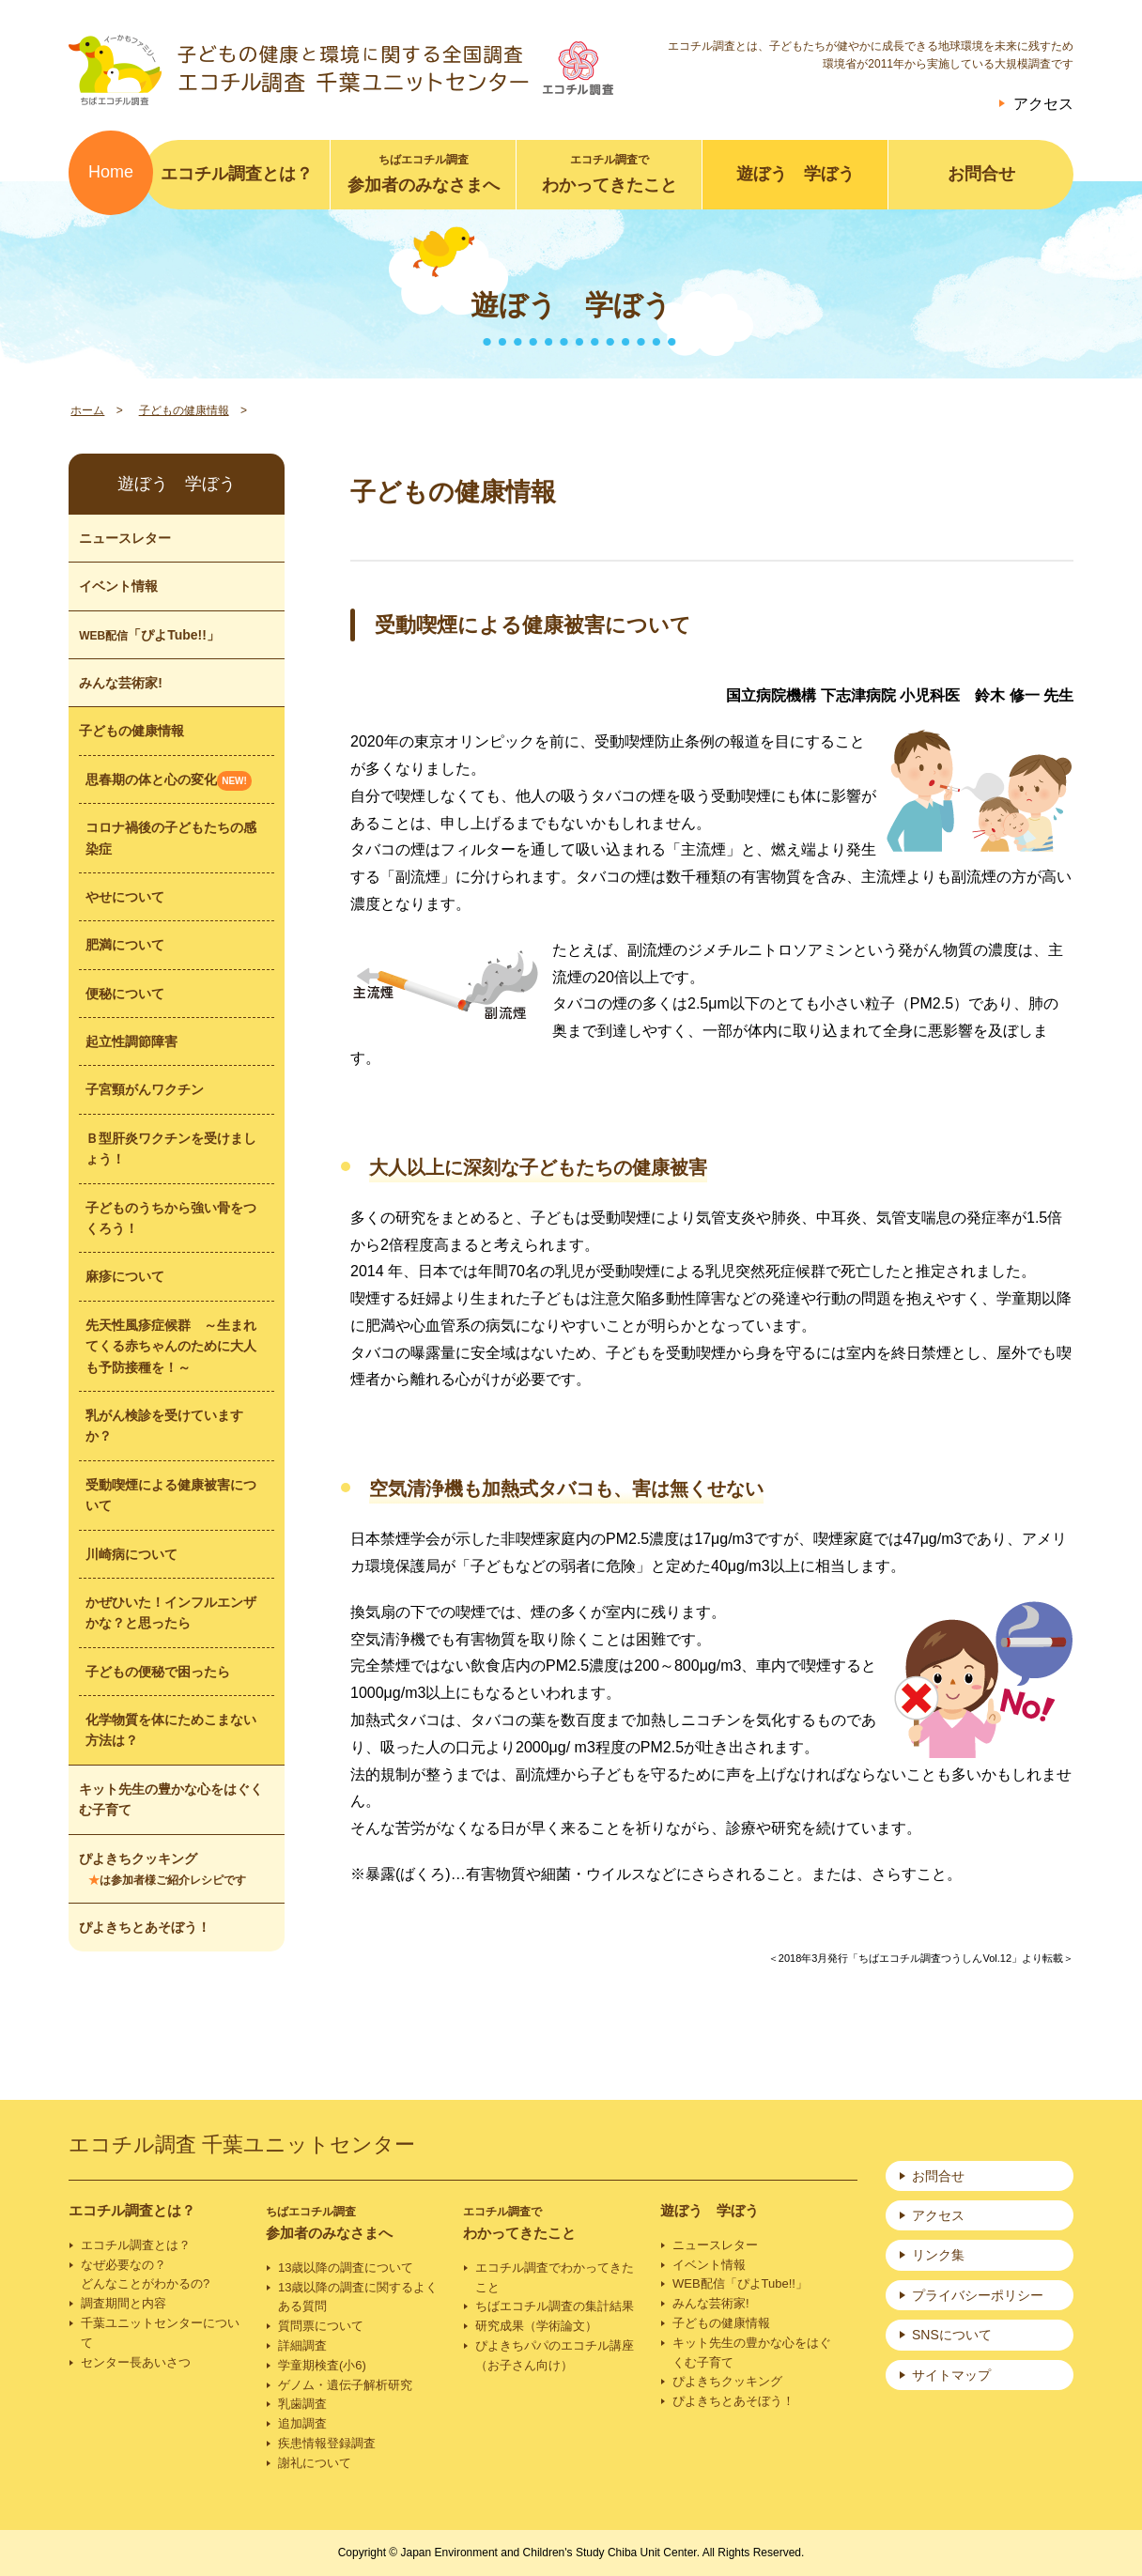  What do you see at coordinates (302, 2404) in the screenshot?
I see `乳歯調査` at bounding box center [302, 2404].